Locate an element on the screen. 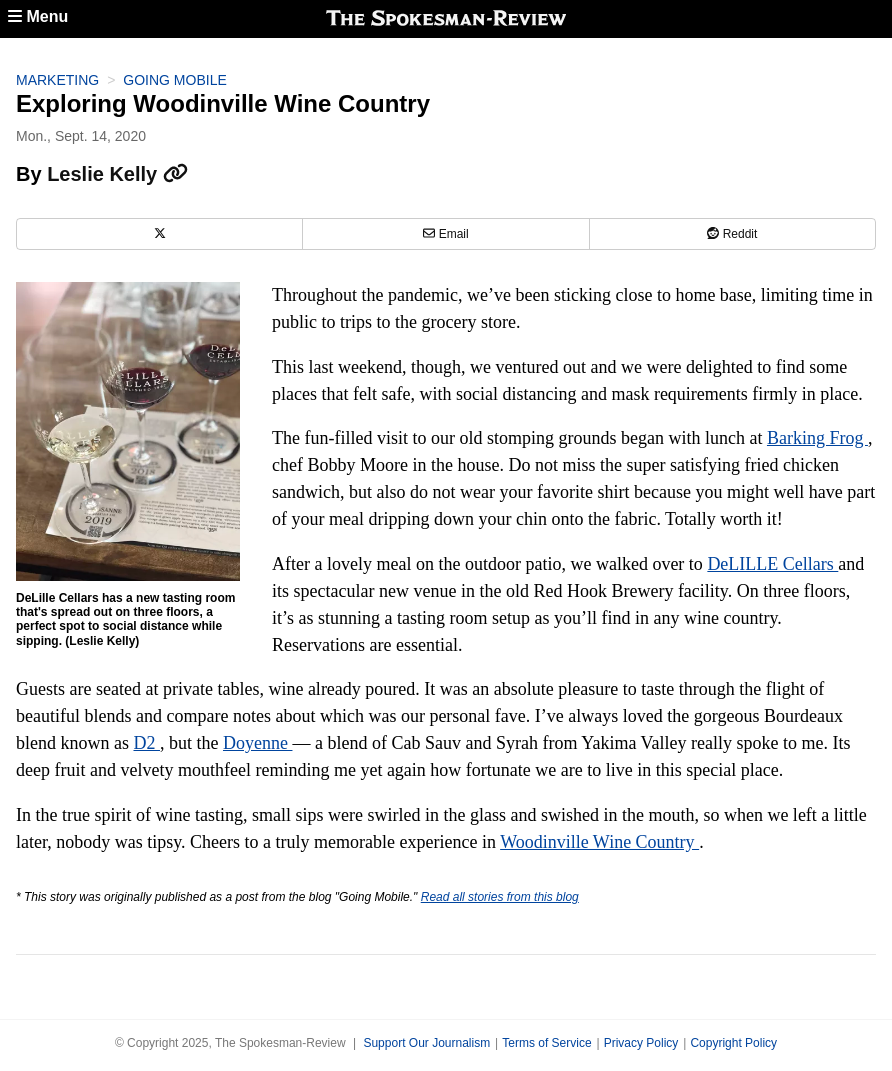  DeLILLE Cellars is located at coordinates (772, 564).